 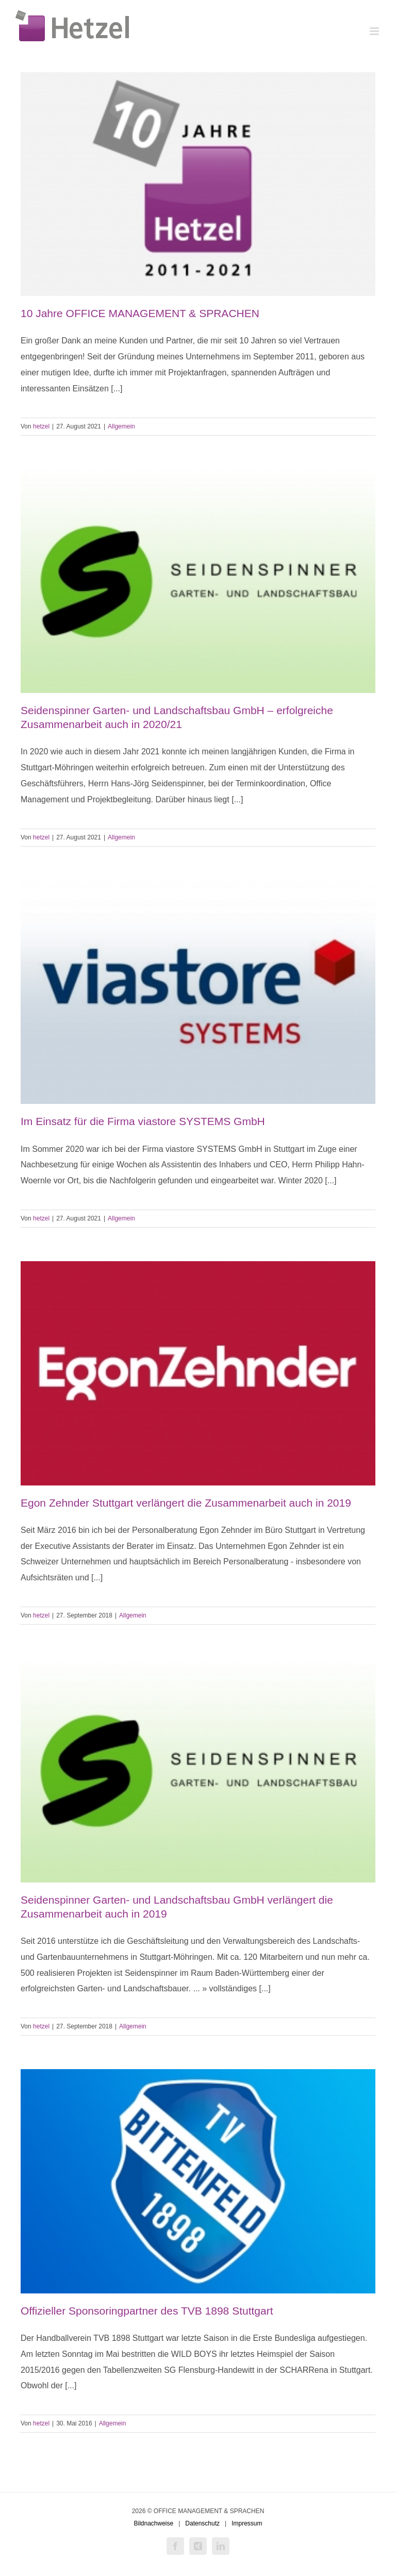 I want to click on Impressum, so click(x=247, y=2523).